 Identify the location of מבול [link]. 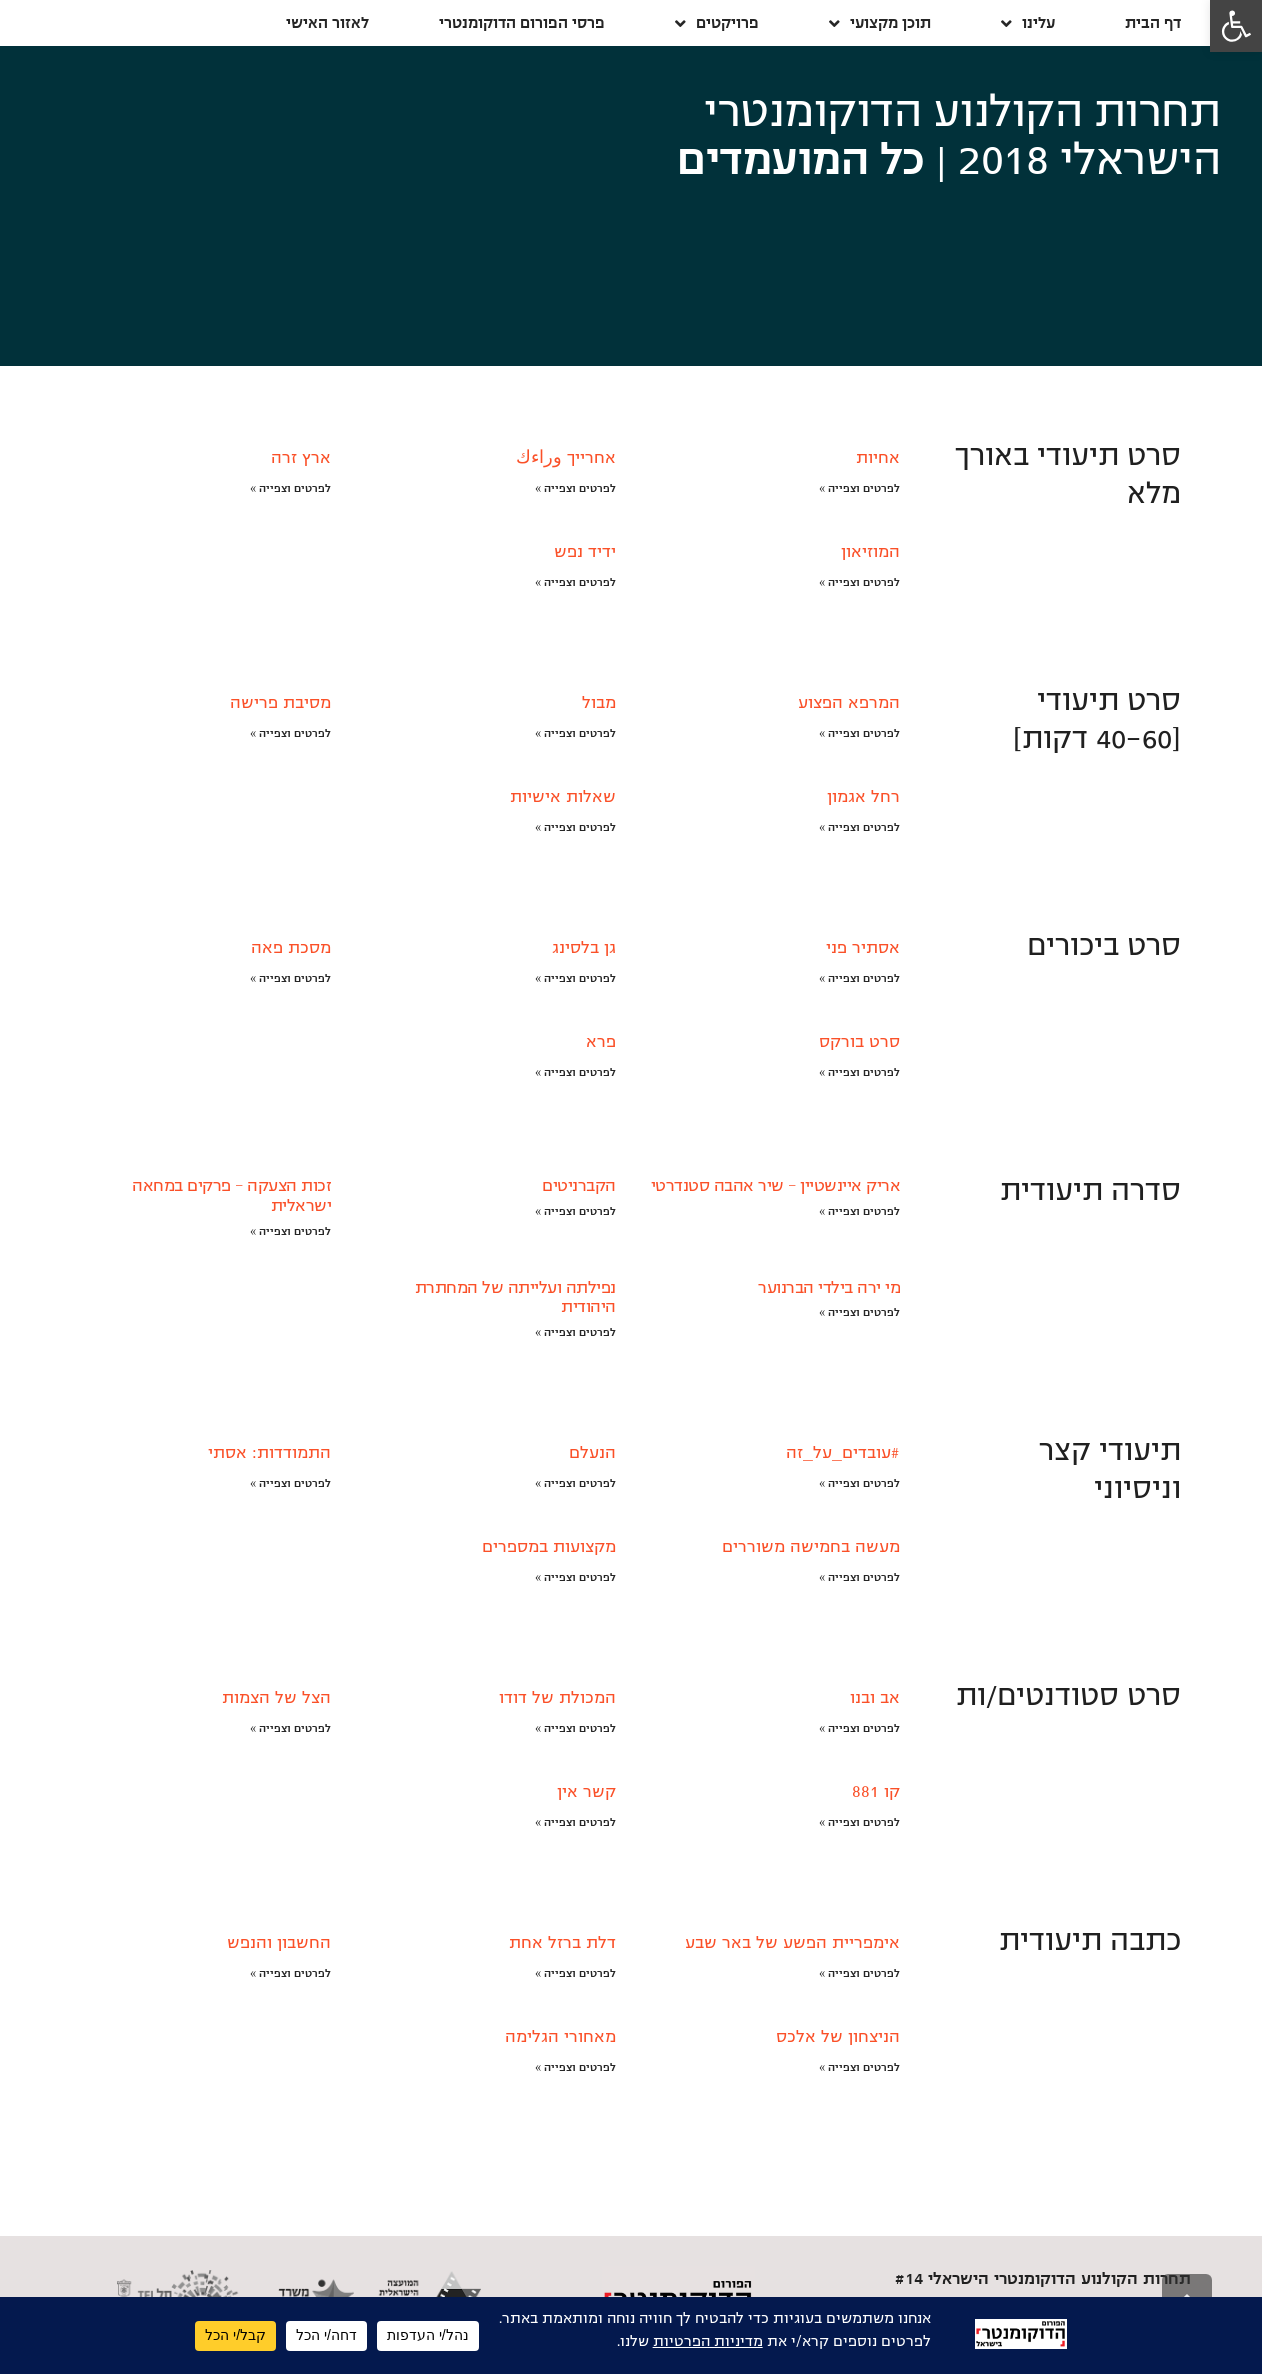
(599, 703).